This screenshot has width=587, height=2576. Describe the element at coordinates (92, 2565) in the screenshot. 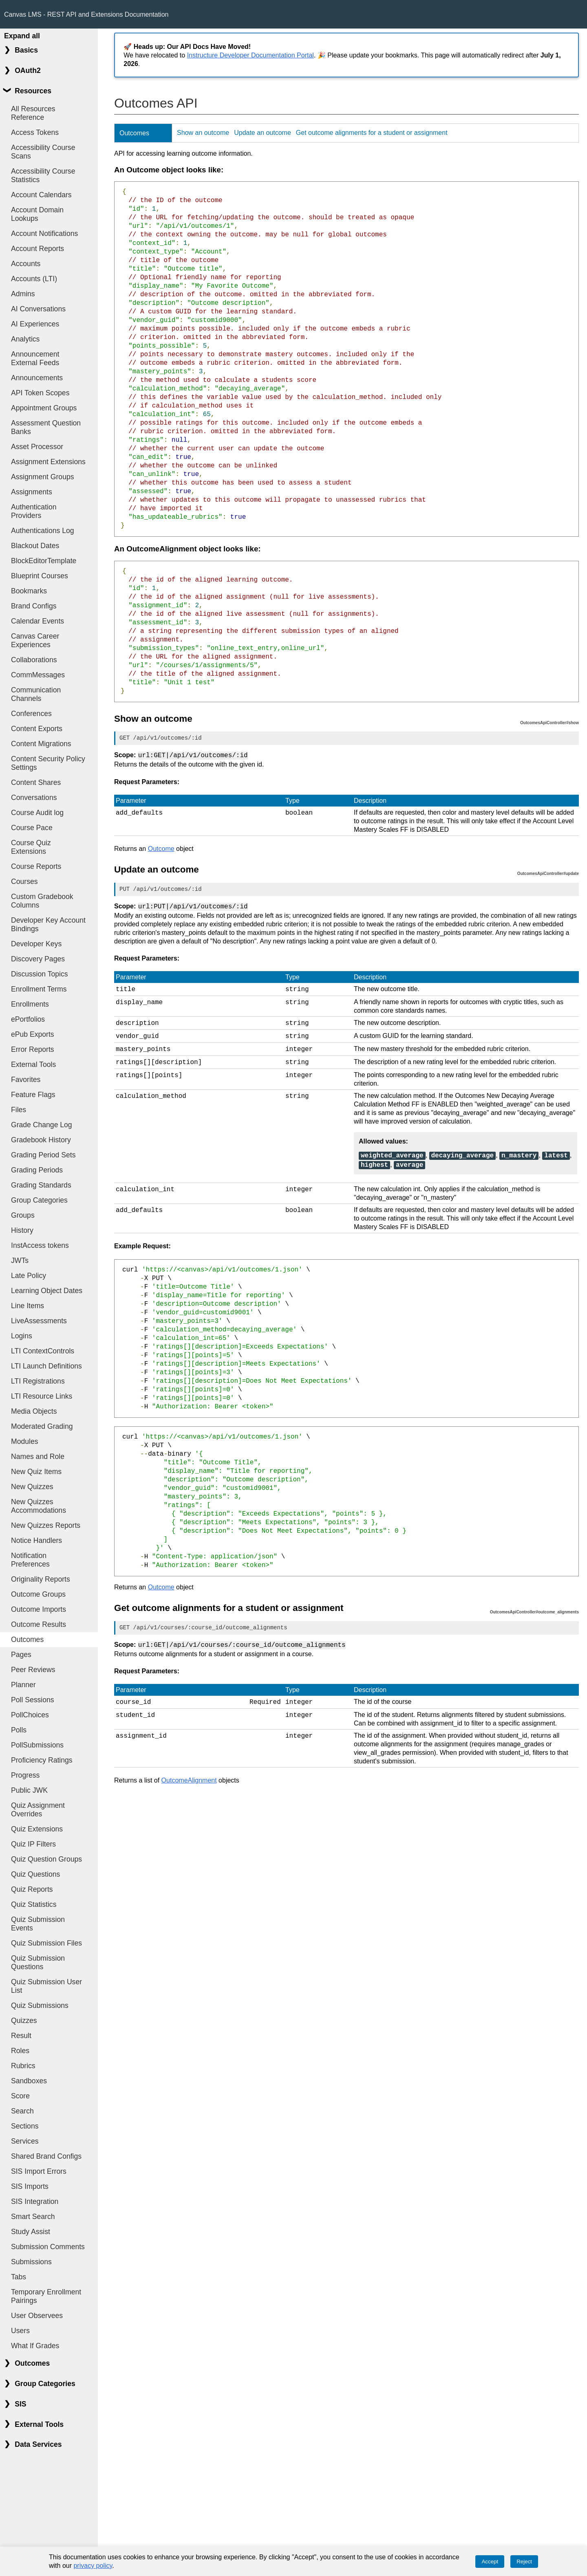

I see `privacy policy` at that location.